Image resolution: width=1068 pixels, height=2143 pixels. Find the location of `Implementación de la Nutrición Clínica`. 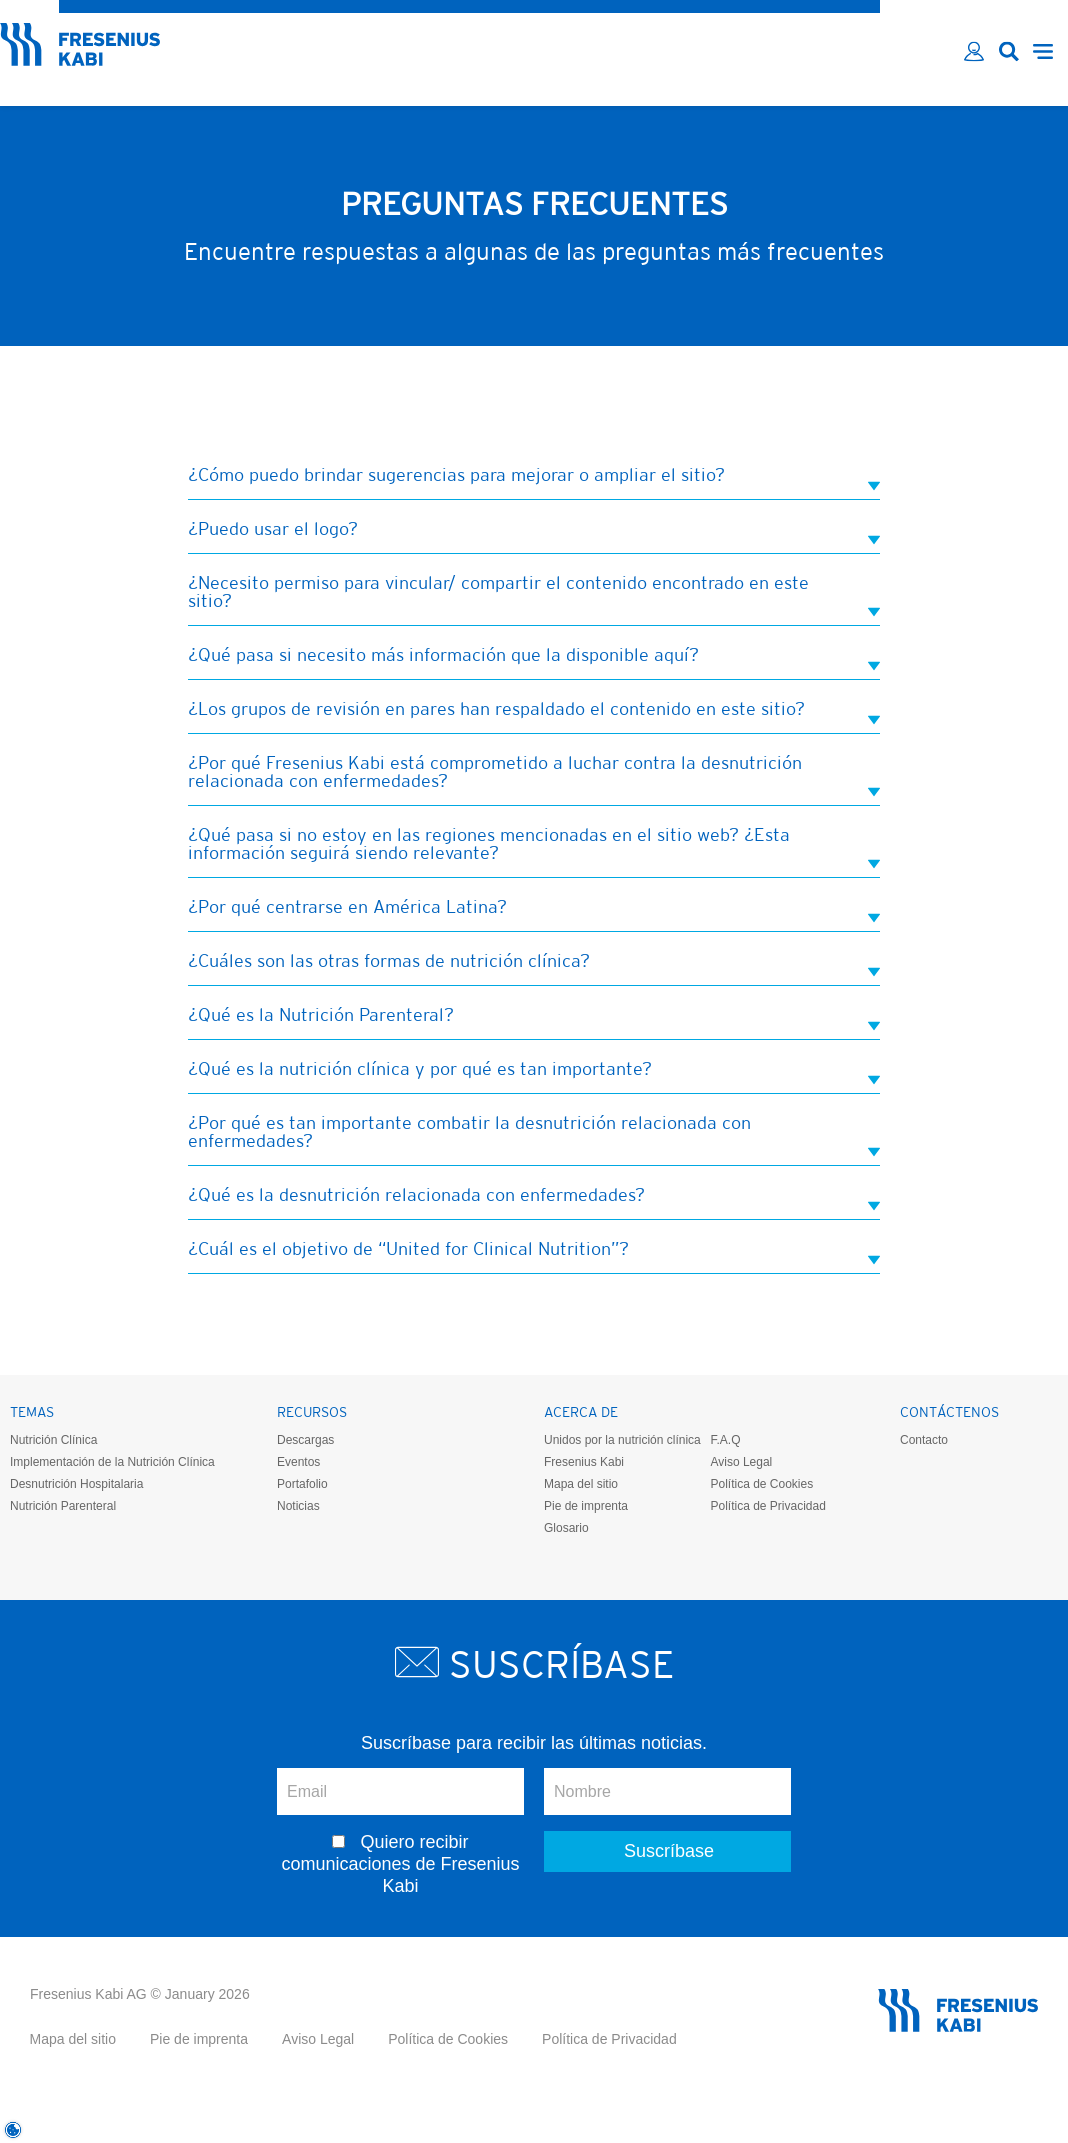

Implementación de la Nutrición Clínica is located at coordinates (112, 1462).